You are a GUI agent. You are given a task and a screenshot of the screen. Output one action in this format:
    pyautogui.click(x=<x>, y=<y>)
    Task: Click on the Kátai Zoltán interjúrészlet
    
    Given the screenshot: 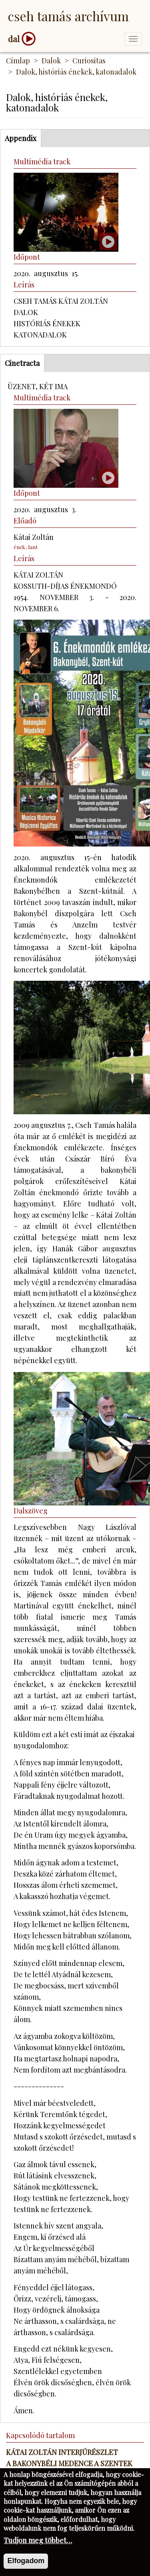 What is the action you would take?
    pyautogui.click(x=62, y=2452)
    